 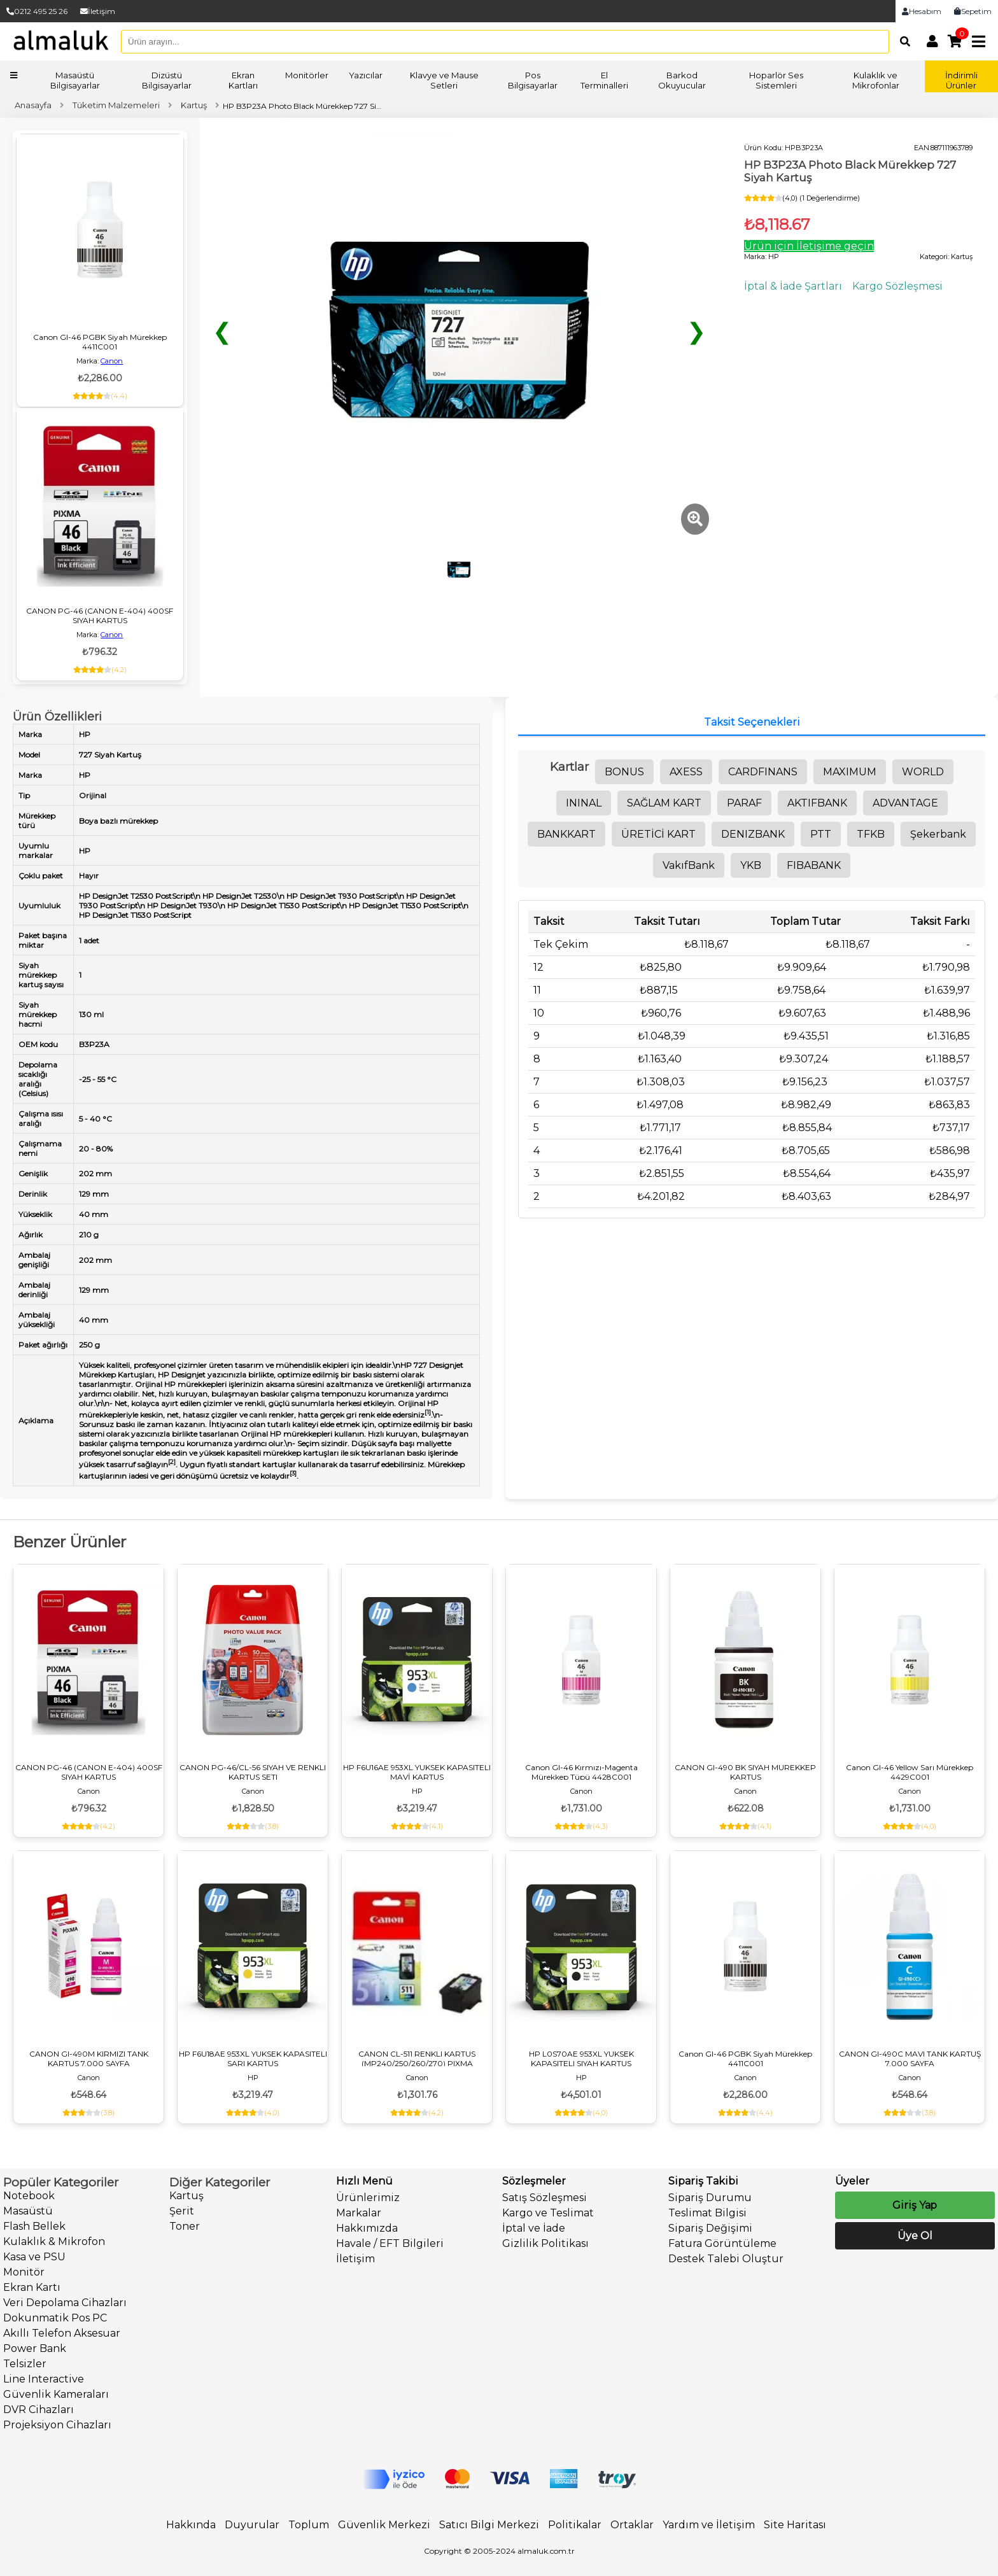 What do you see at coordinates (252, 2525) in the screenshot?
I see `Duyurular` at bounding box center [252, 2525].